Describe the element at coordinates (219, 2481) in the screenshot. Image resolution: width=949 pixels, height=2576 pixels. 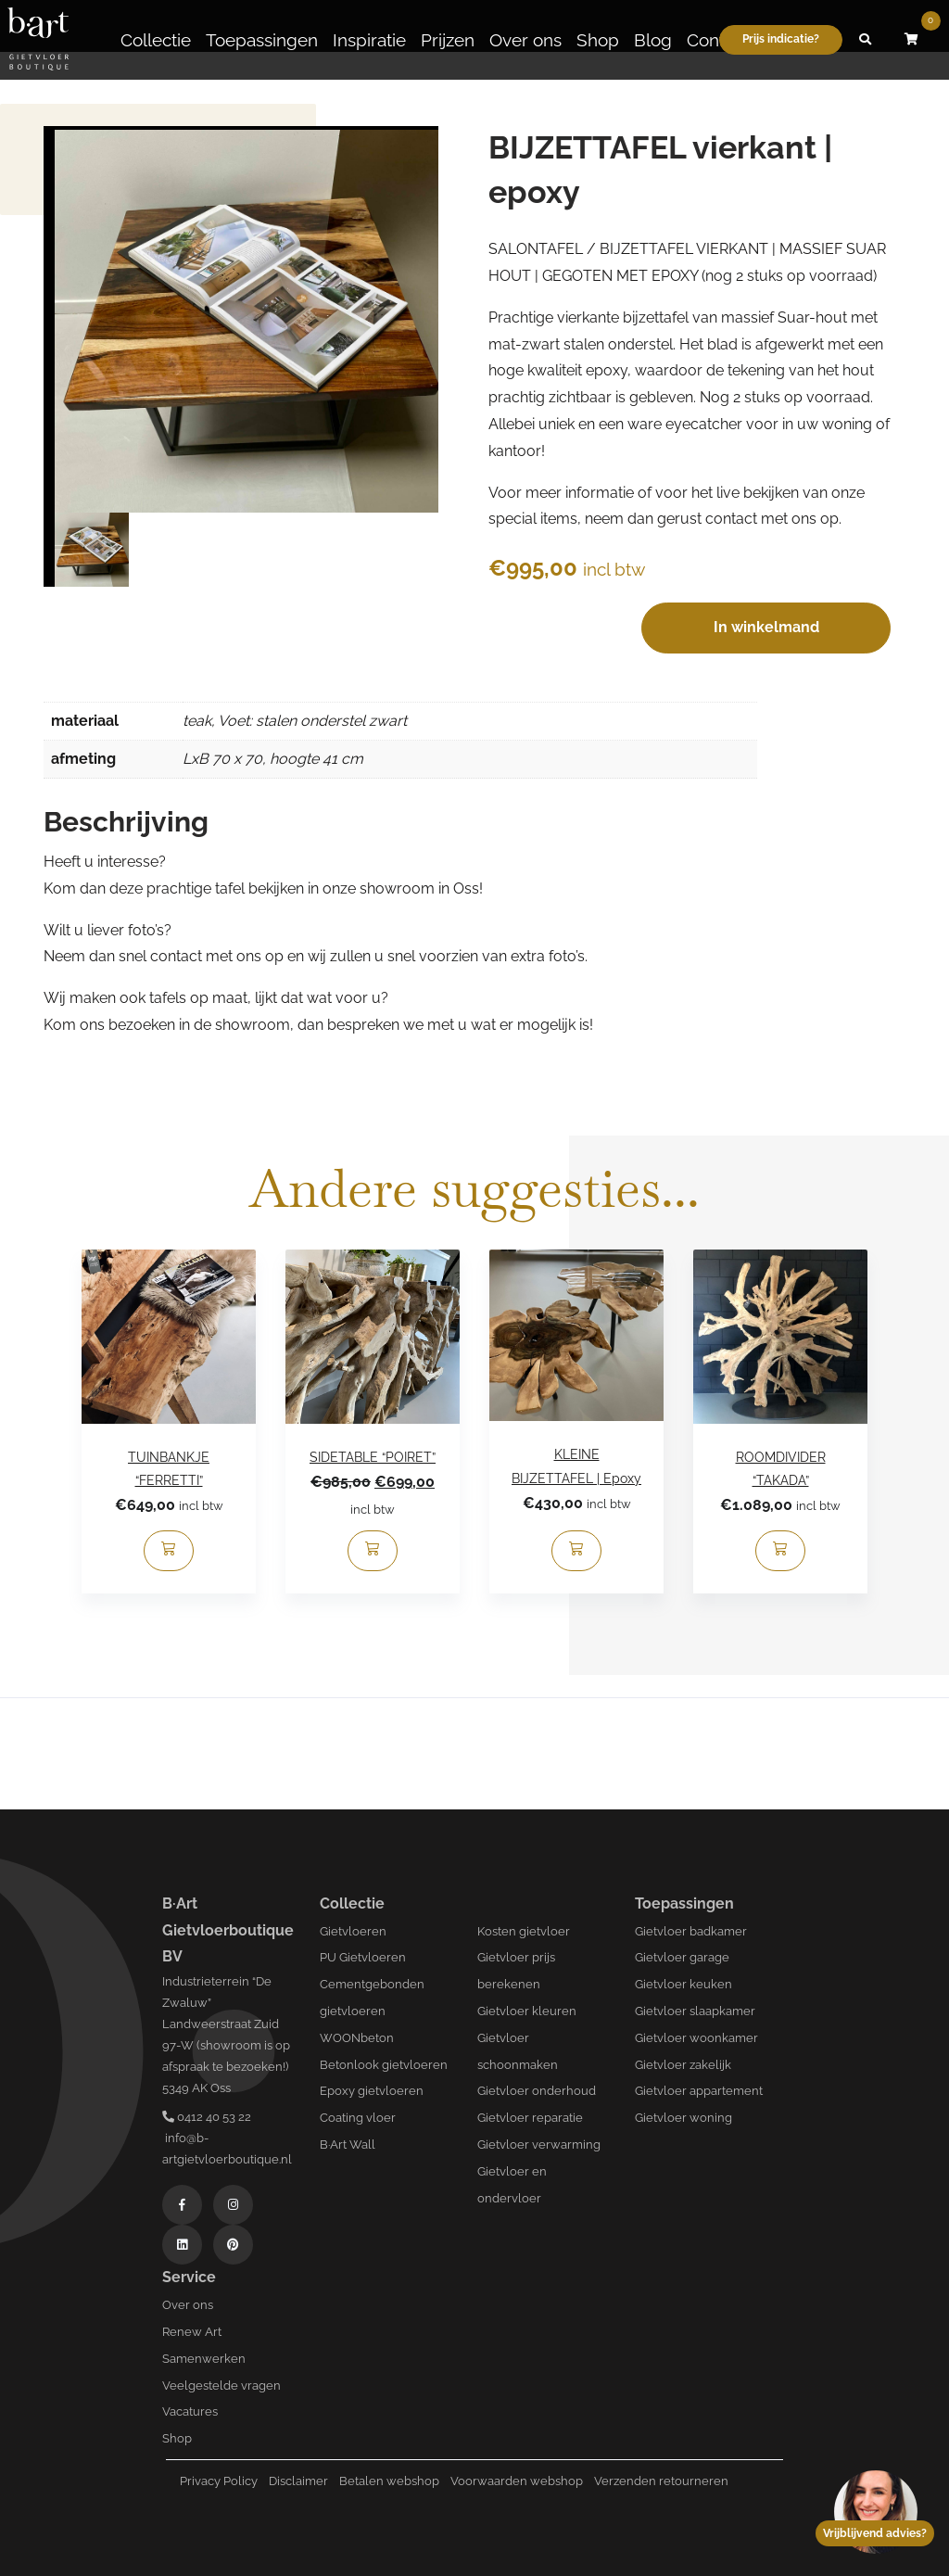
I see `Privacy Policy` at that location.